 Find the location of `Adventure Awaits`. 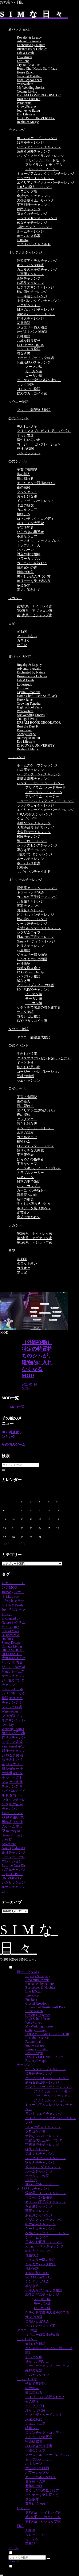

Adventure Awaits is located at coordinates (37, 1980).